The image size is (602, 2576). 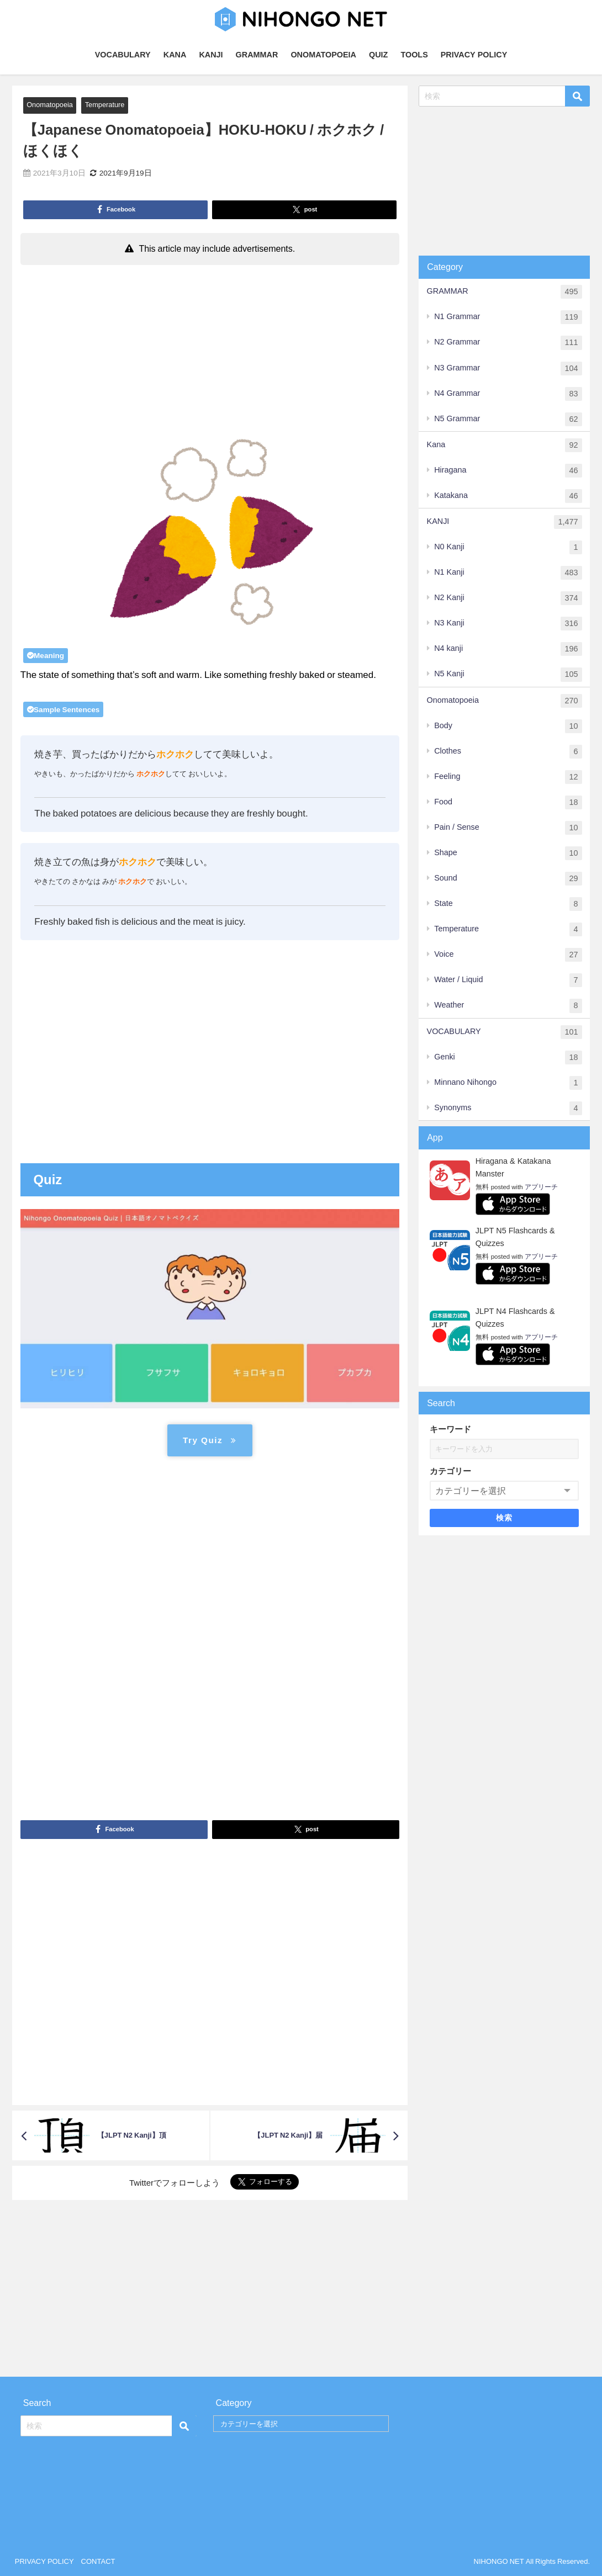 I want to click on VOCABULARY, so click(x=123, y=55).